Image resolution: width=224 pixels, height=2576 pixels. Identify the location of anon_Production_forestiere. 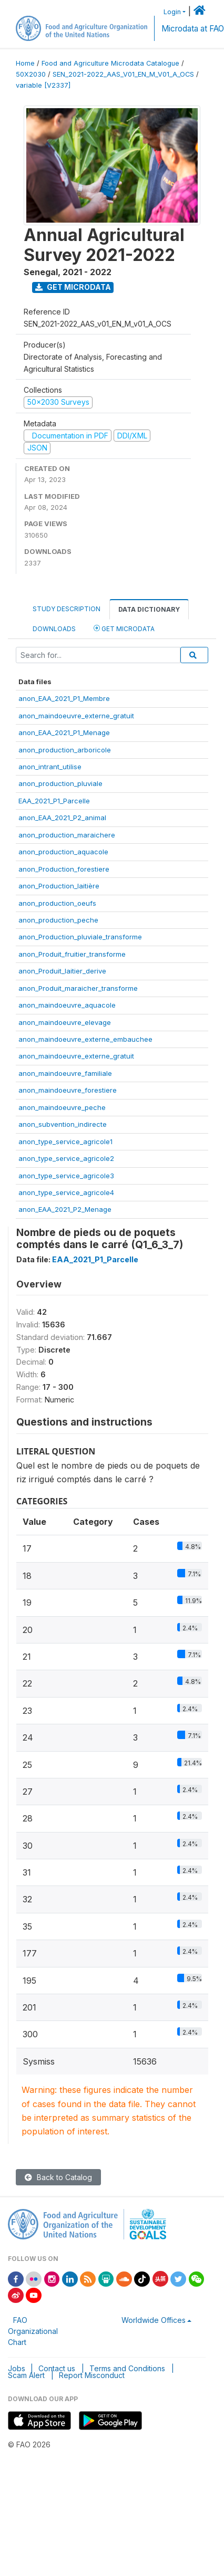
(63, 869).